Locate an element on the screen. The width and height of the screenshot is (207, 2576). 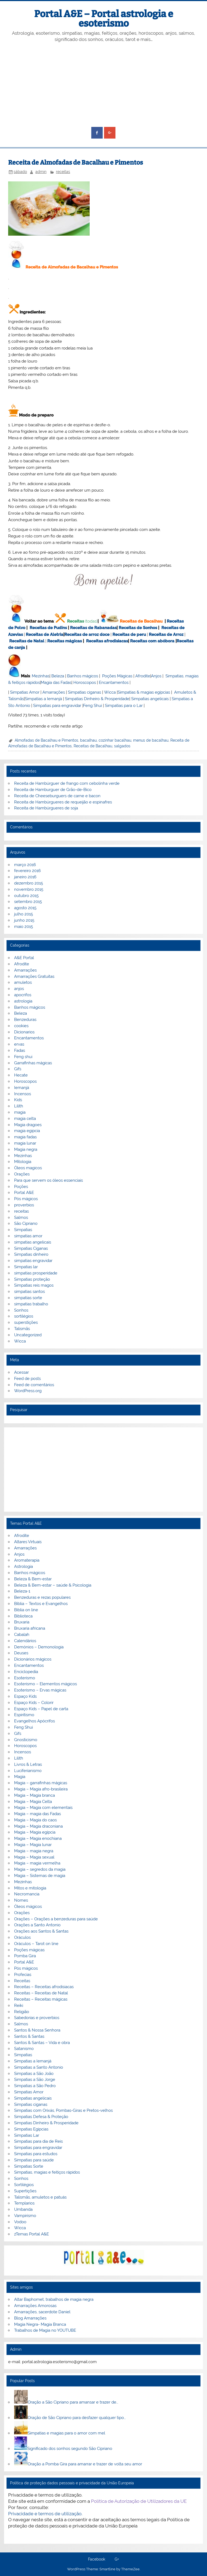
Receitas is located at coordinates (75, 621).